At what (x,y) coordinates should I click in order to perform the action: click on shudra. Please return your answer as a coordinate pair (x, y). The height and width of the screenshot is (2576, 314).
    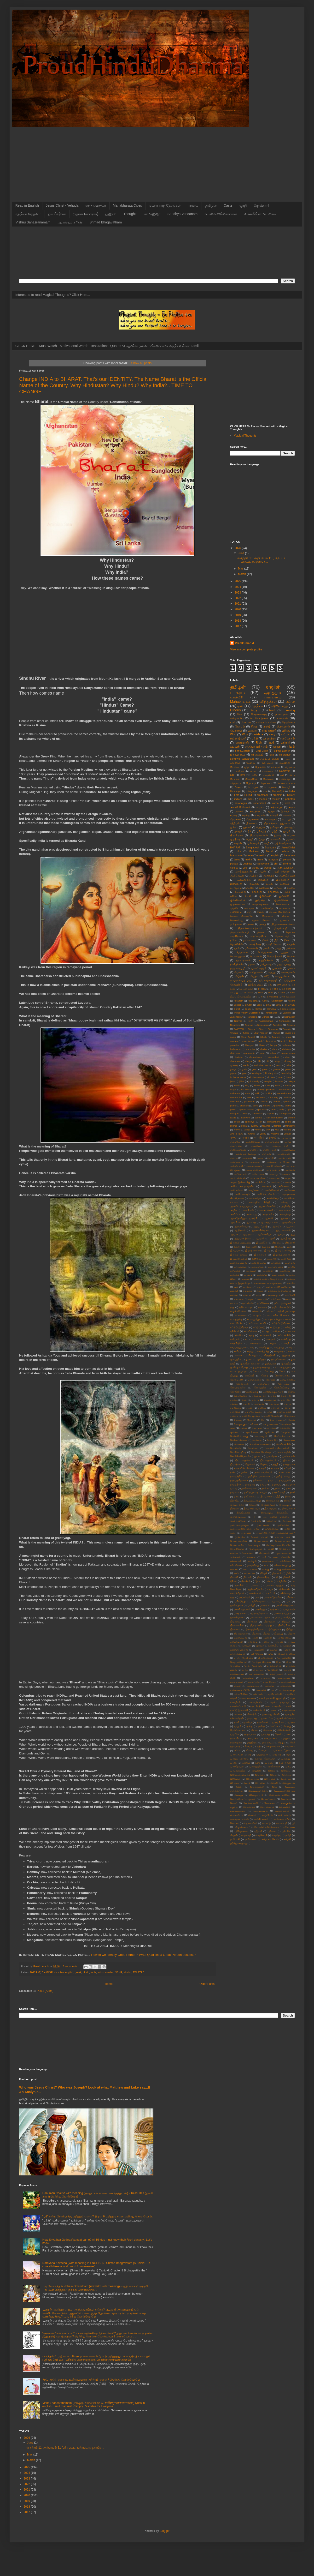
    Looking at the image, I should click on (291, 1117).